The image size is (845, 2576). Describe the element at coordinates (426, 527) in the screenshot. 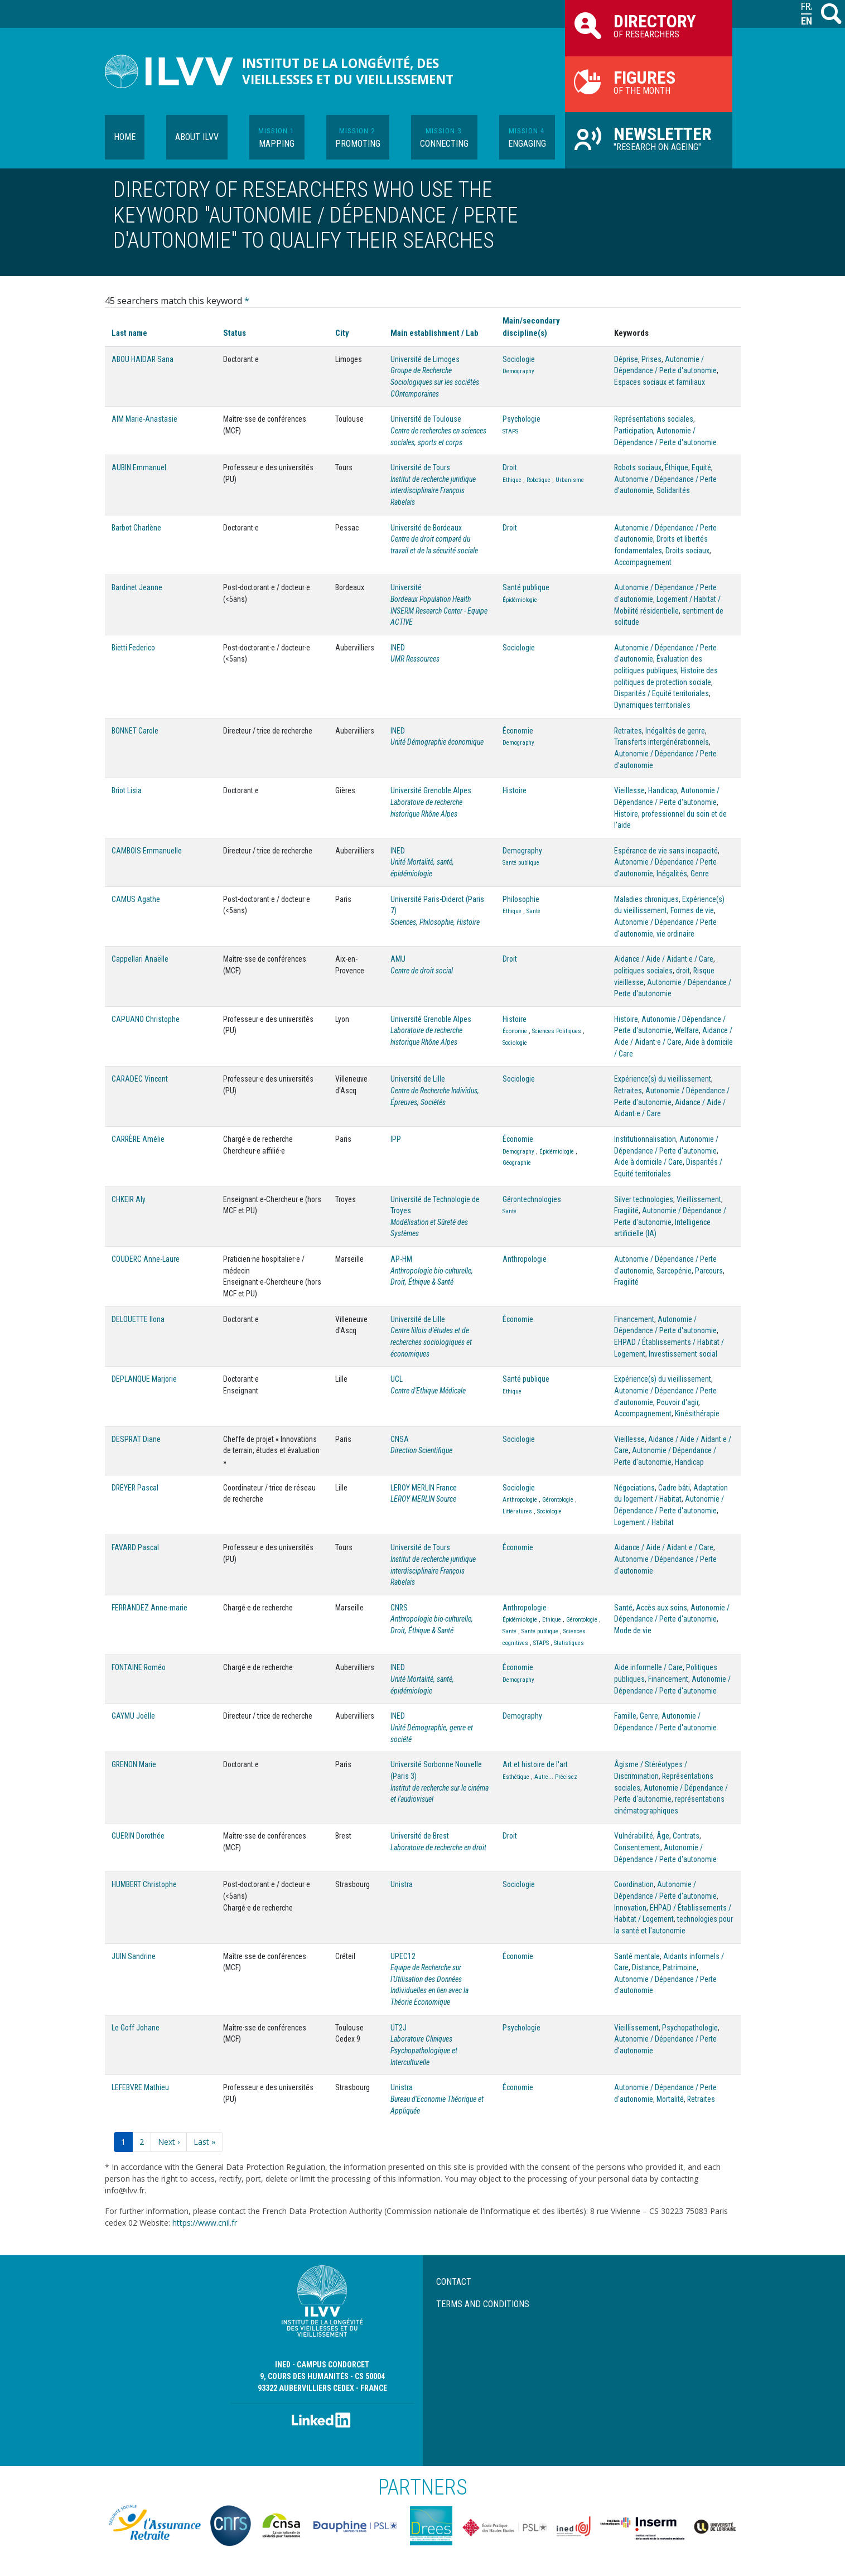

I see `Université de Bordeaux` at that location.